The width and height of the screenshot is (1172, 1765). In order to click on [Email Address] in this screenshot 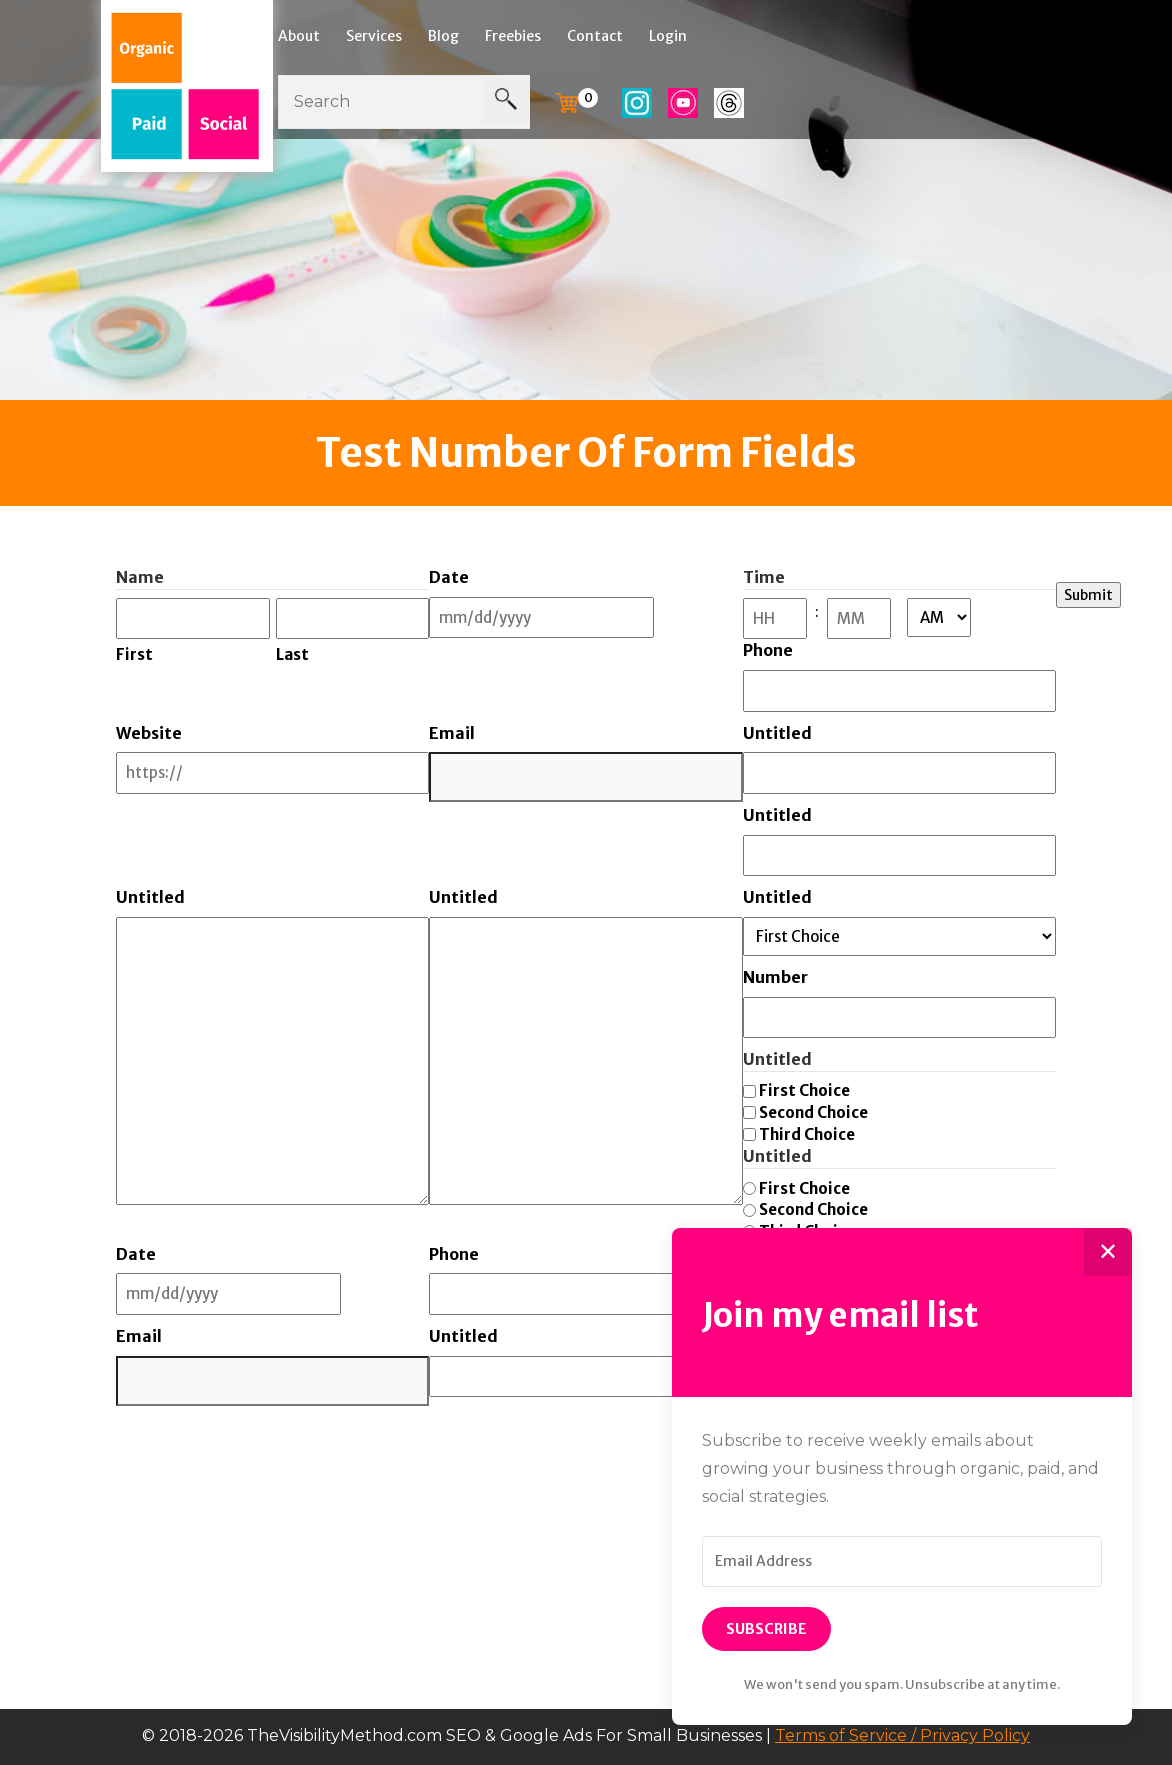, I will do `click(902, 1562)`.